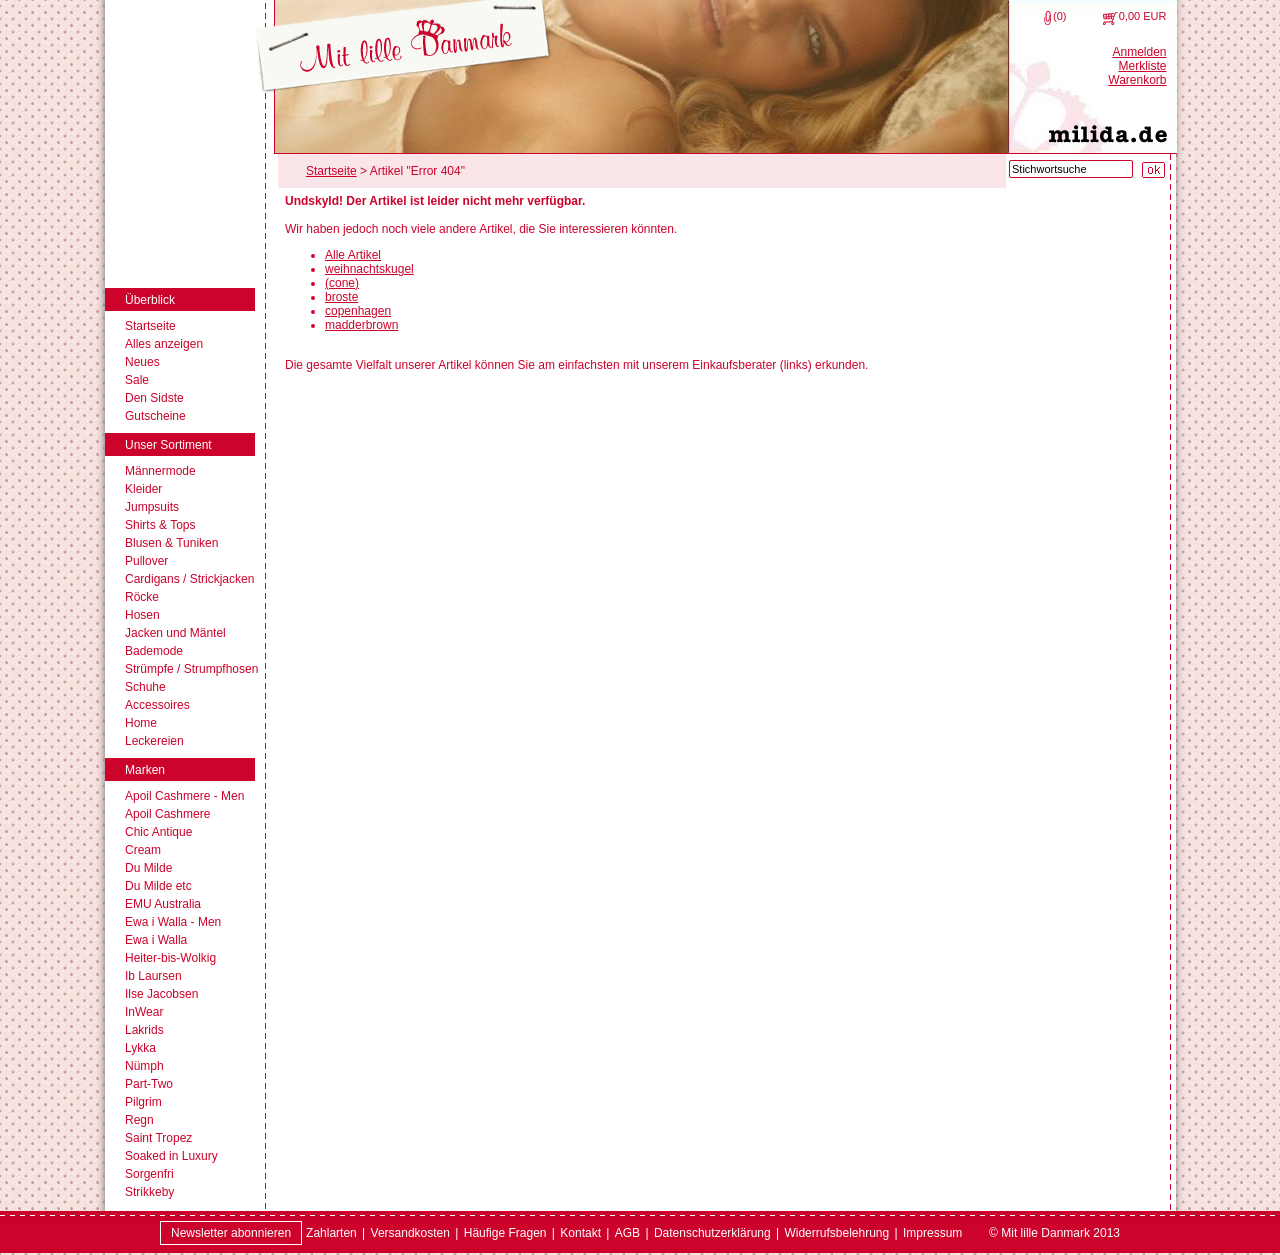 The height and width of the screenshot is (1255, 1280). What do you see at coordinates (142, 615) in the screenshot?
I see `Hosen` at bounding box center [142, 615].